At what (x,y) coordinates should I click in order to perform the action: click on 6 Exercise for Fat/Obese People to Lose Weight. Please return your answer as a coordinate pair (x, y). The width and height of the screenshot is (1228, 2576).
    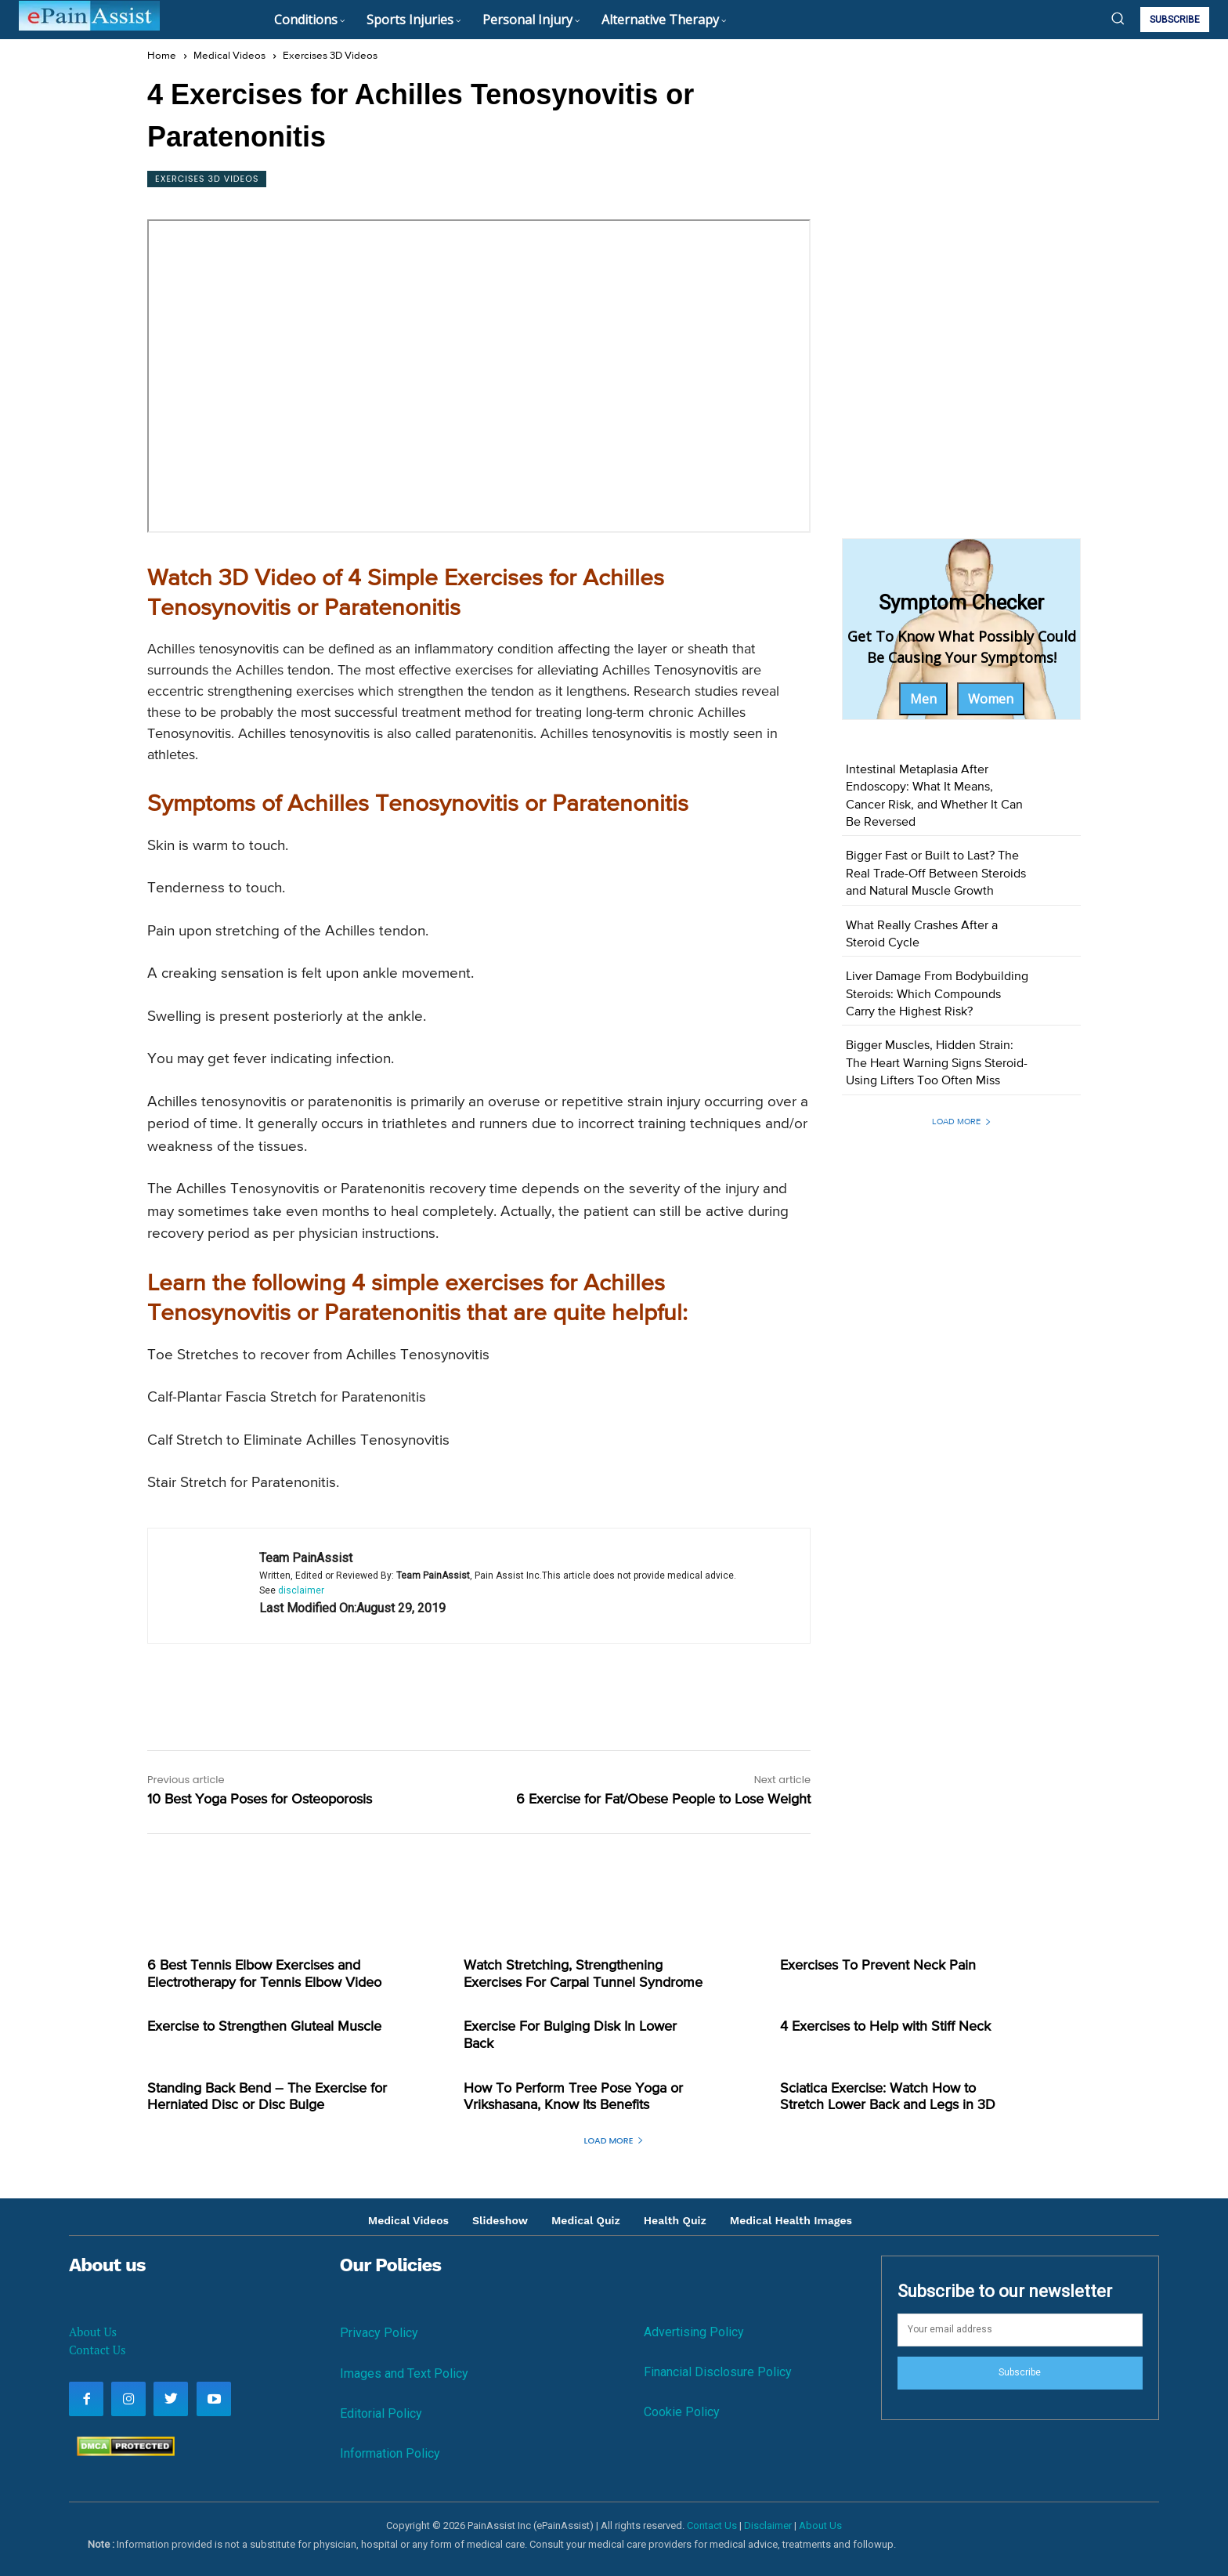
    Looking at the image, I should click on (663, 1800).